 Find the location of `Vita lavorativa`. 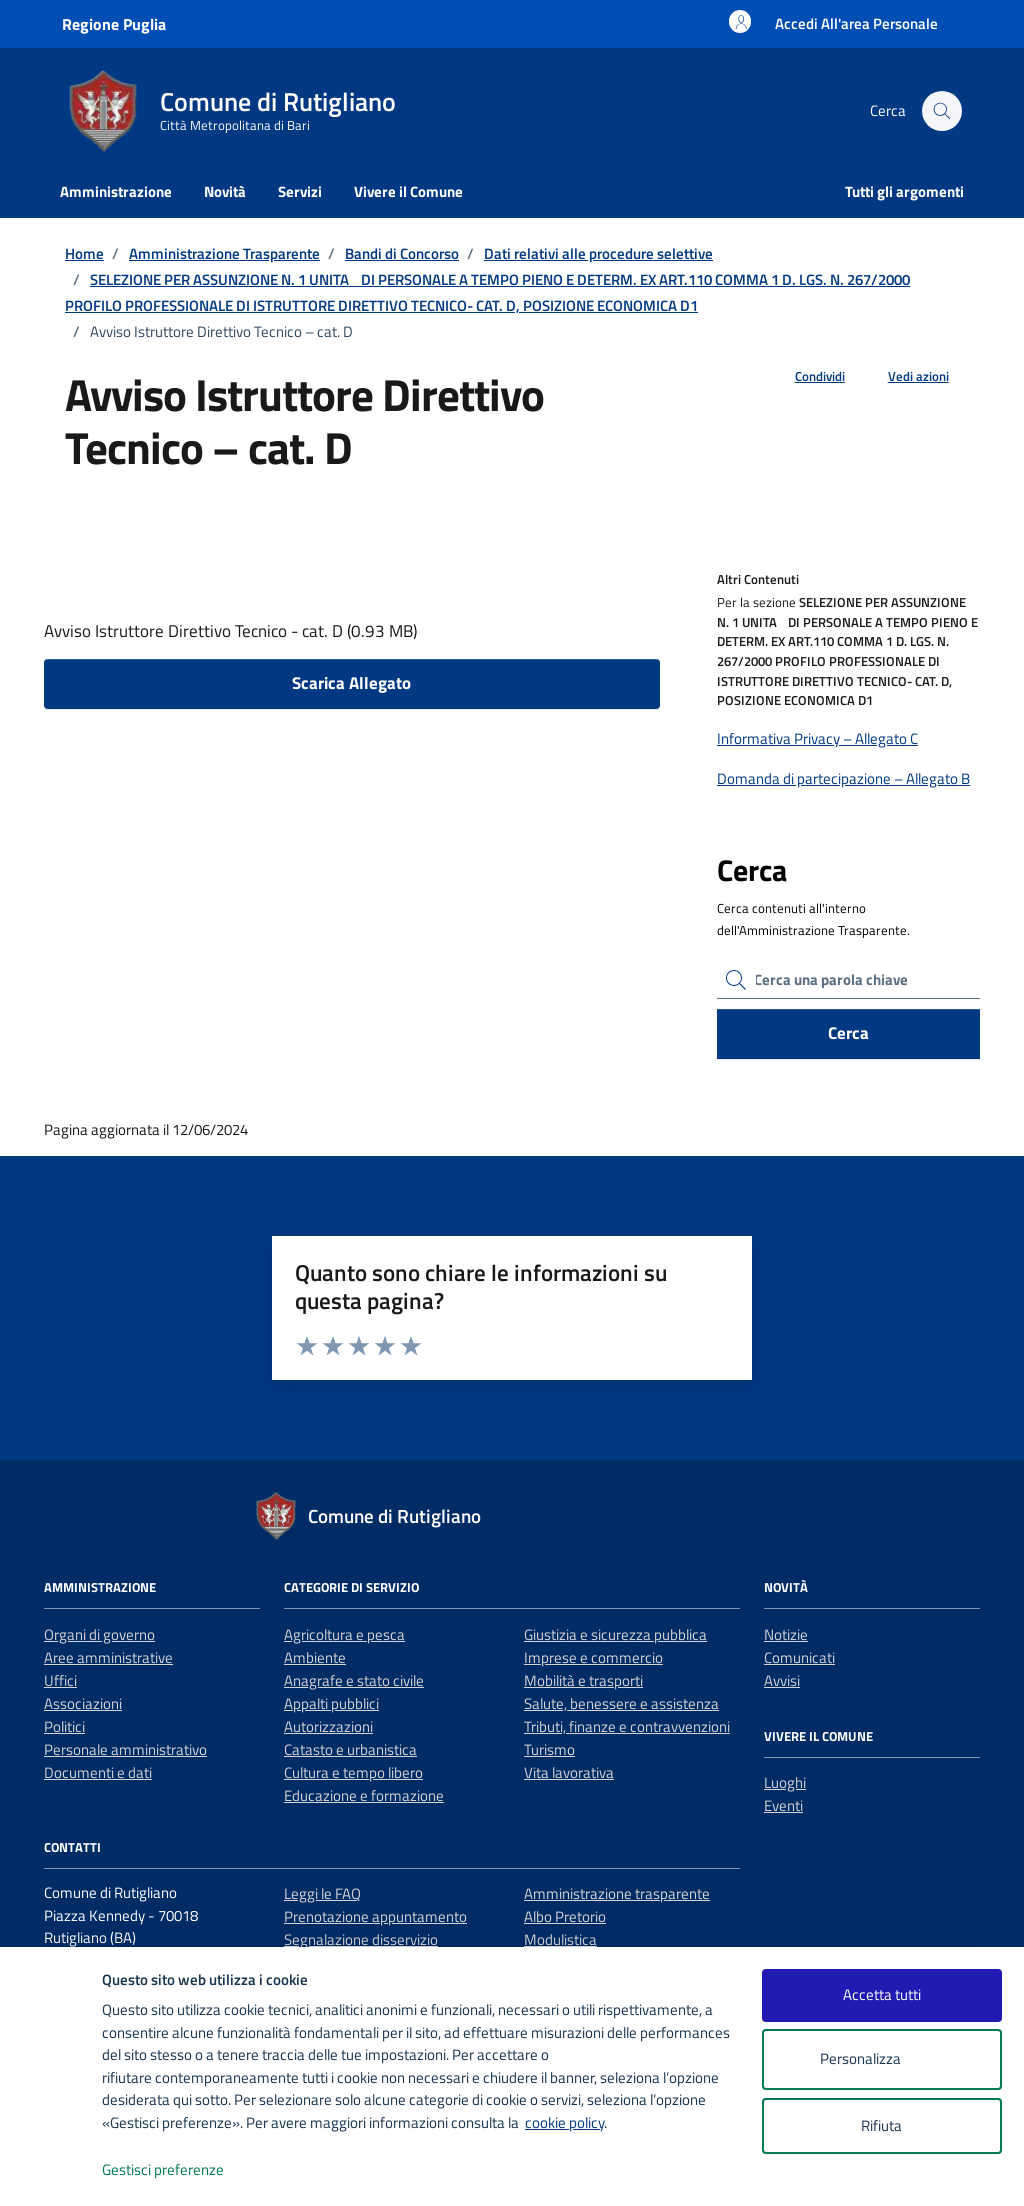

Vita lavorativa is located at coordinates (569, 1772).